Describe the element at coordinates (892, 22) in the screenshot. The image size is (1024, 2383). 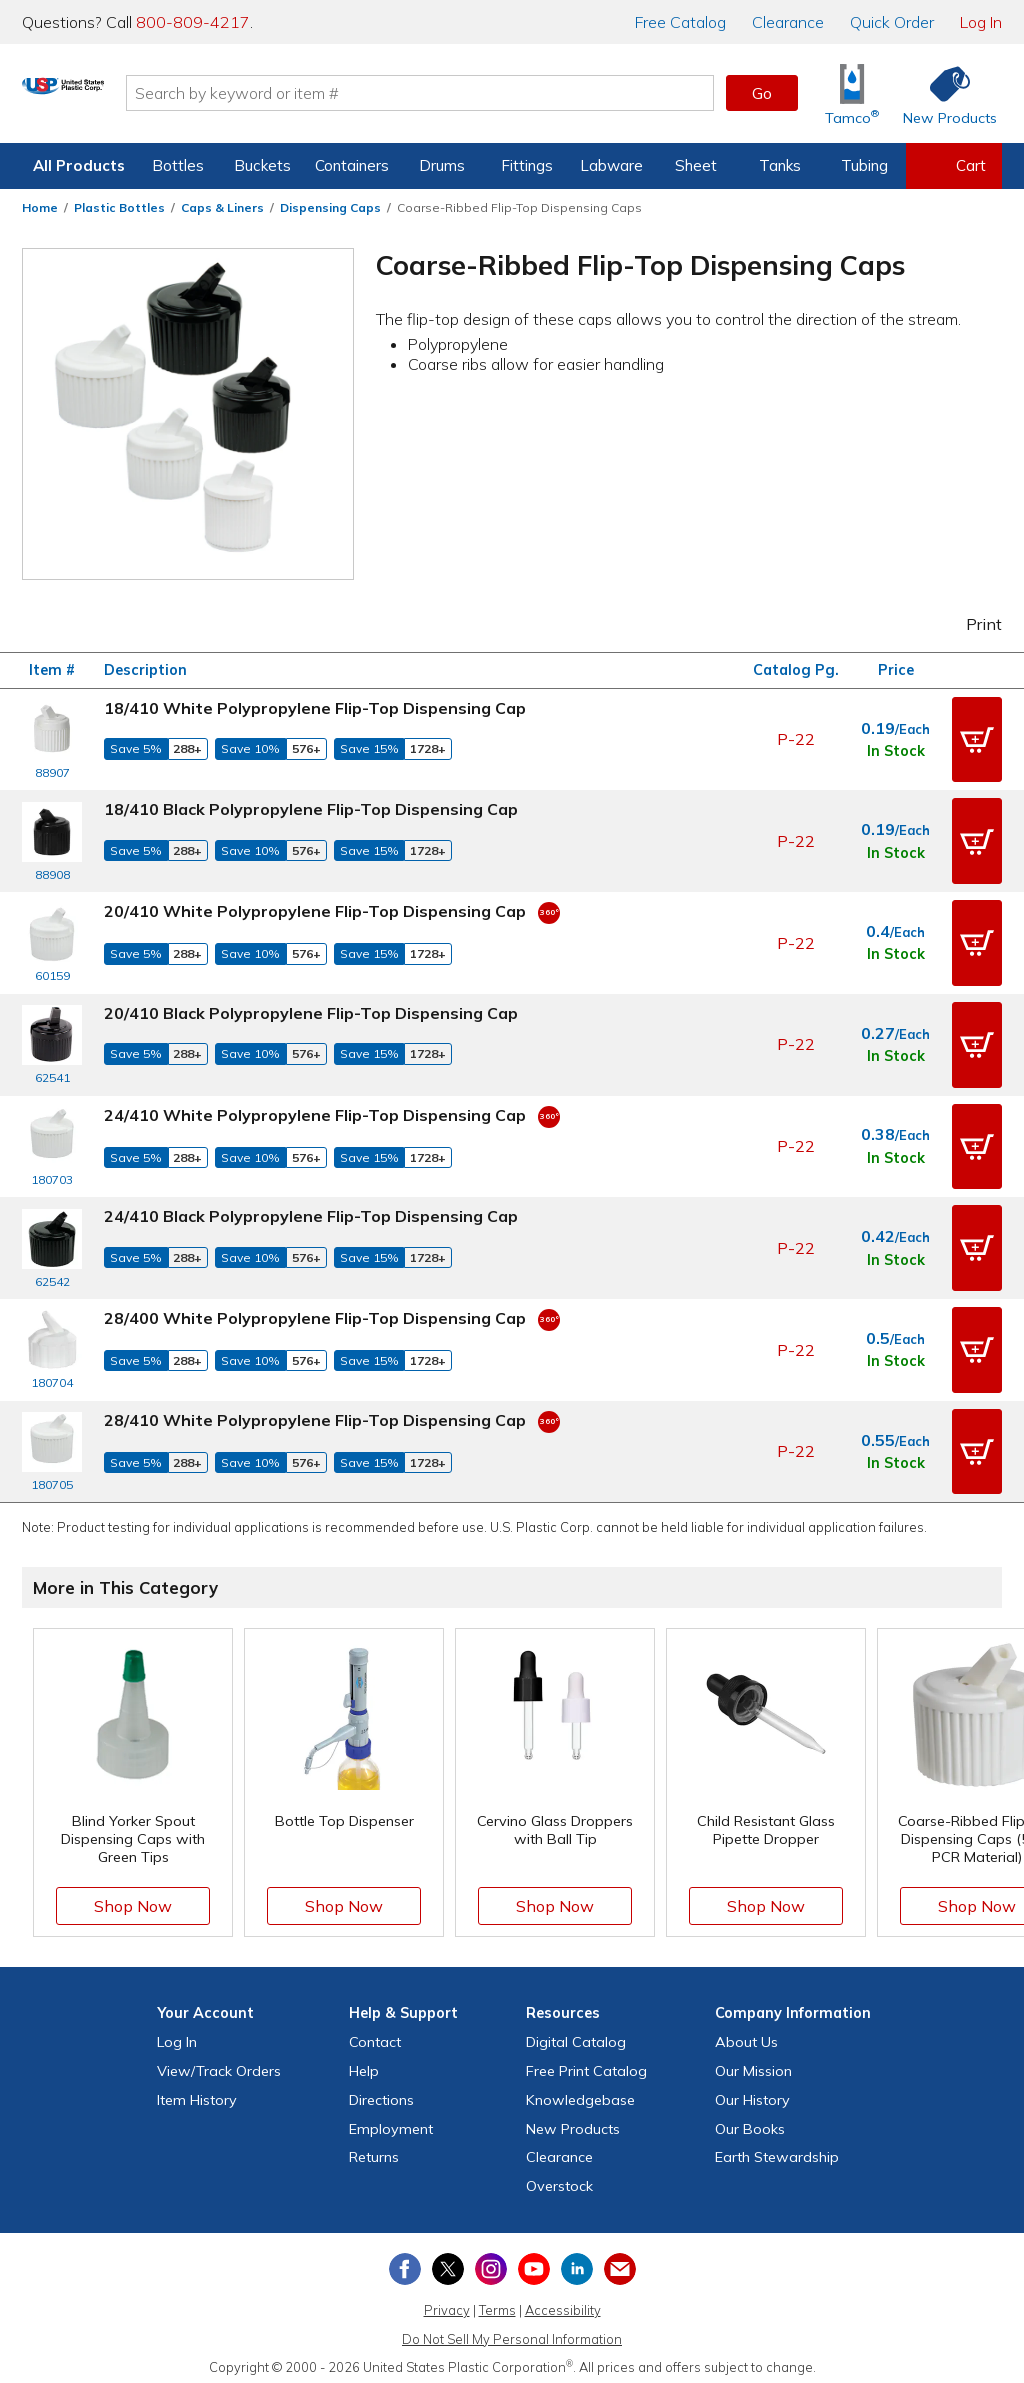
I see `Quick Order` at that location.